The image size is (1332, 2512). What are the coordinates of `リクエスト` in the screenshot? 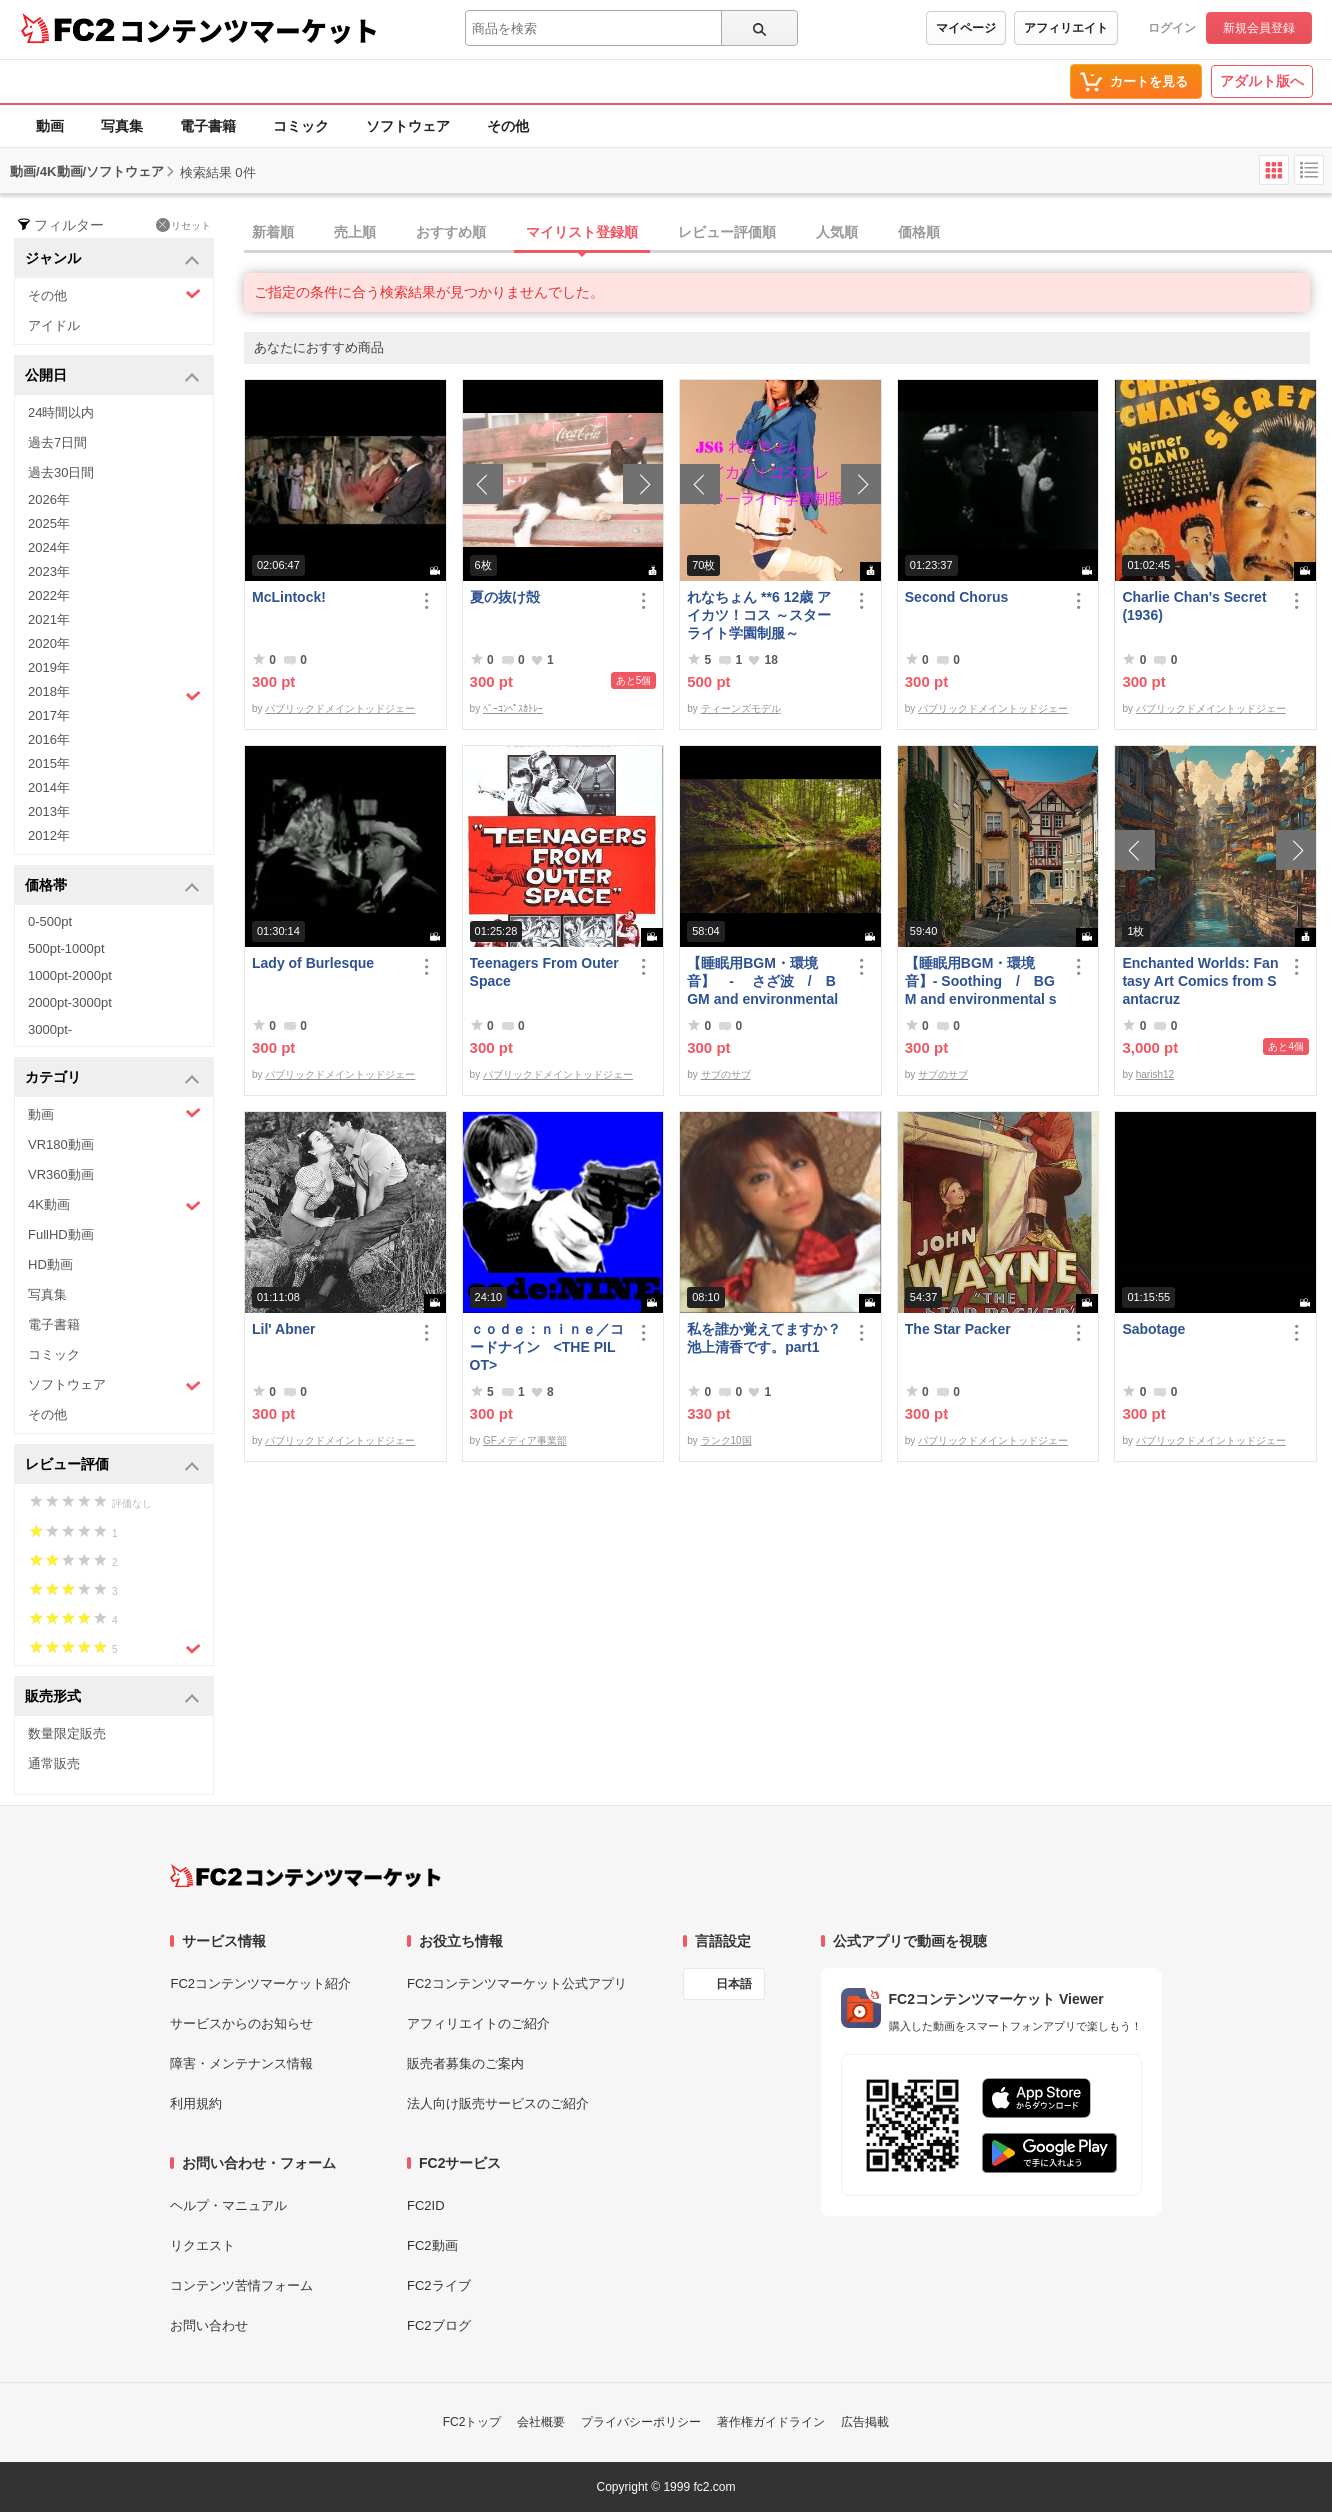 It's located at (202, 2245).